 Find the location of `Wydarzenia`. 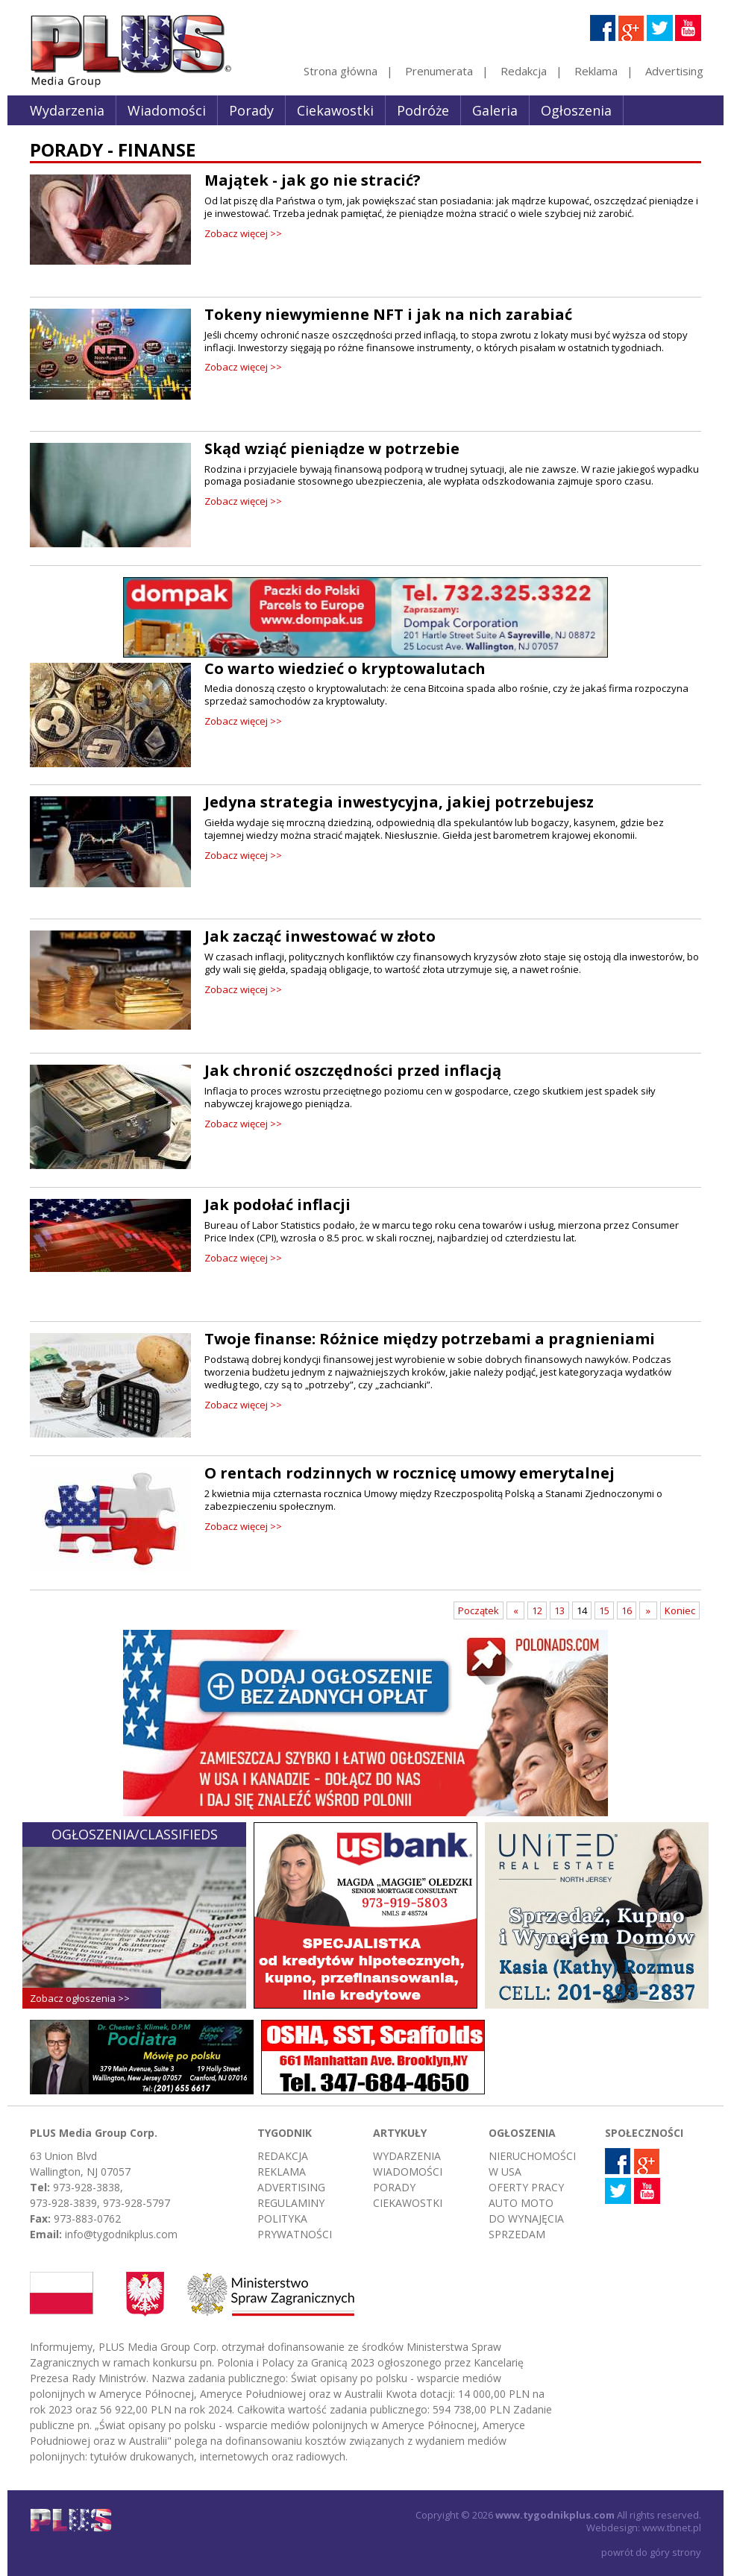

Wydarzenia is located at coordinates (67, 110).